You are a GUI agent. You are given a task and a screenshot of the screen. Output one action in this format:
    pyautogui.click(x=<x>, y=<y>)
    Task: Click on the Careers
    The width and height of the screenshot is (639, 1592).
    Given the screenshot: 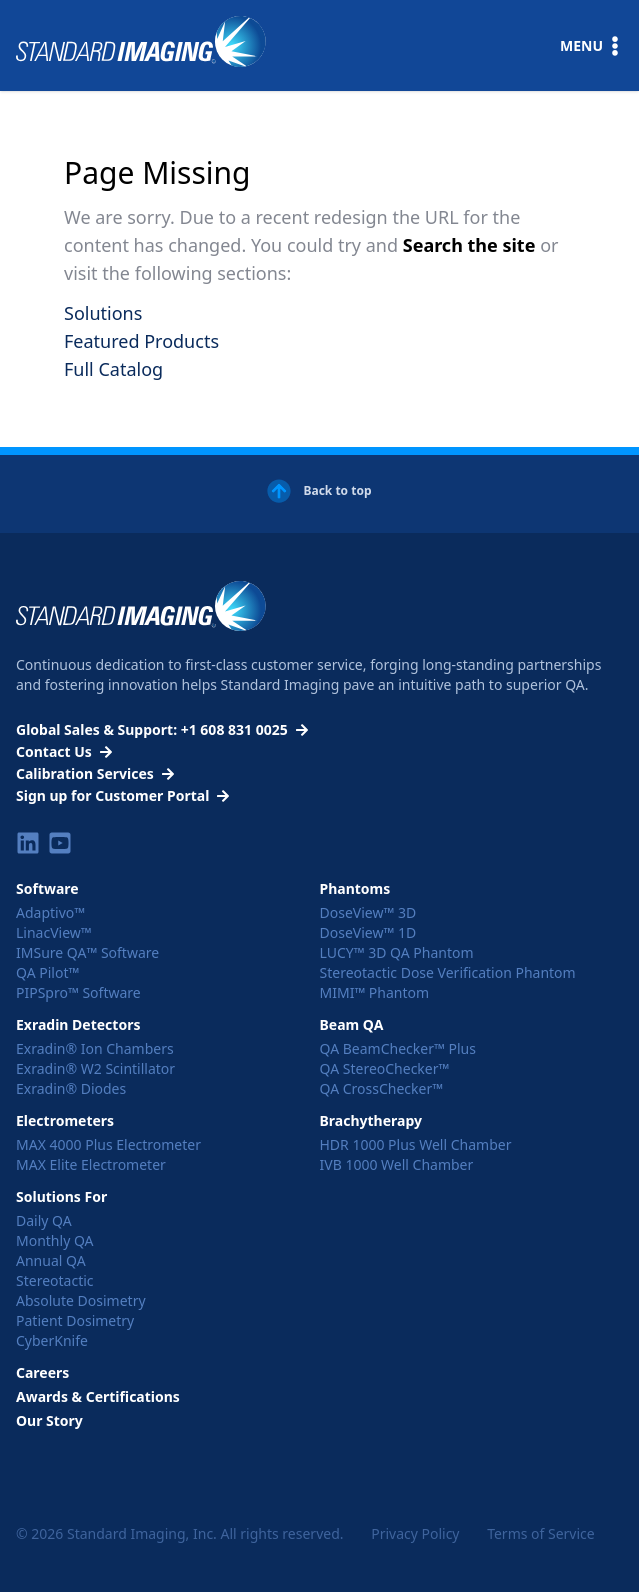 What is the action you would take?
    pyautogui.click(x=42, y=1372)
    